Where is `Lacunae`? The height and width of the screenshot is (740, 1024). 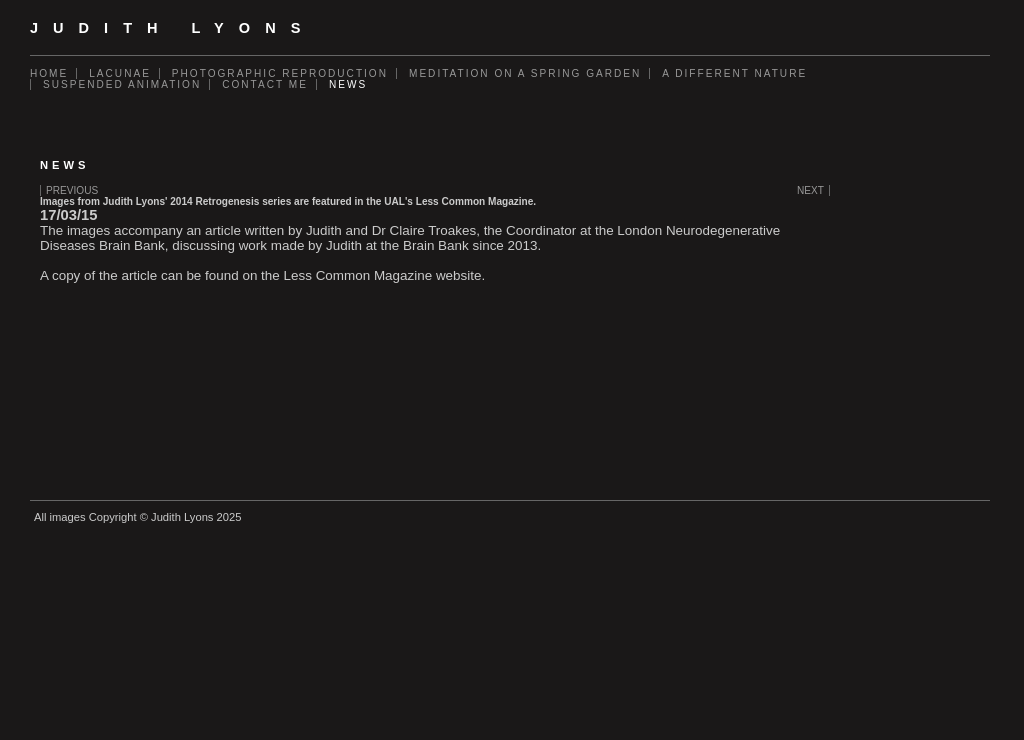
Lacunae is located at coordinates (120, 73).